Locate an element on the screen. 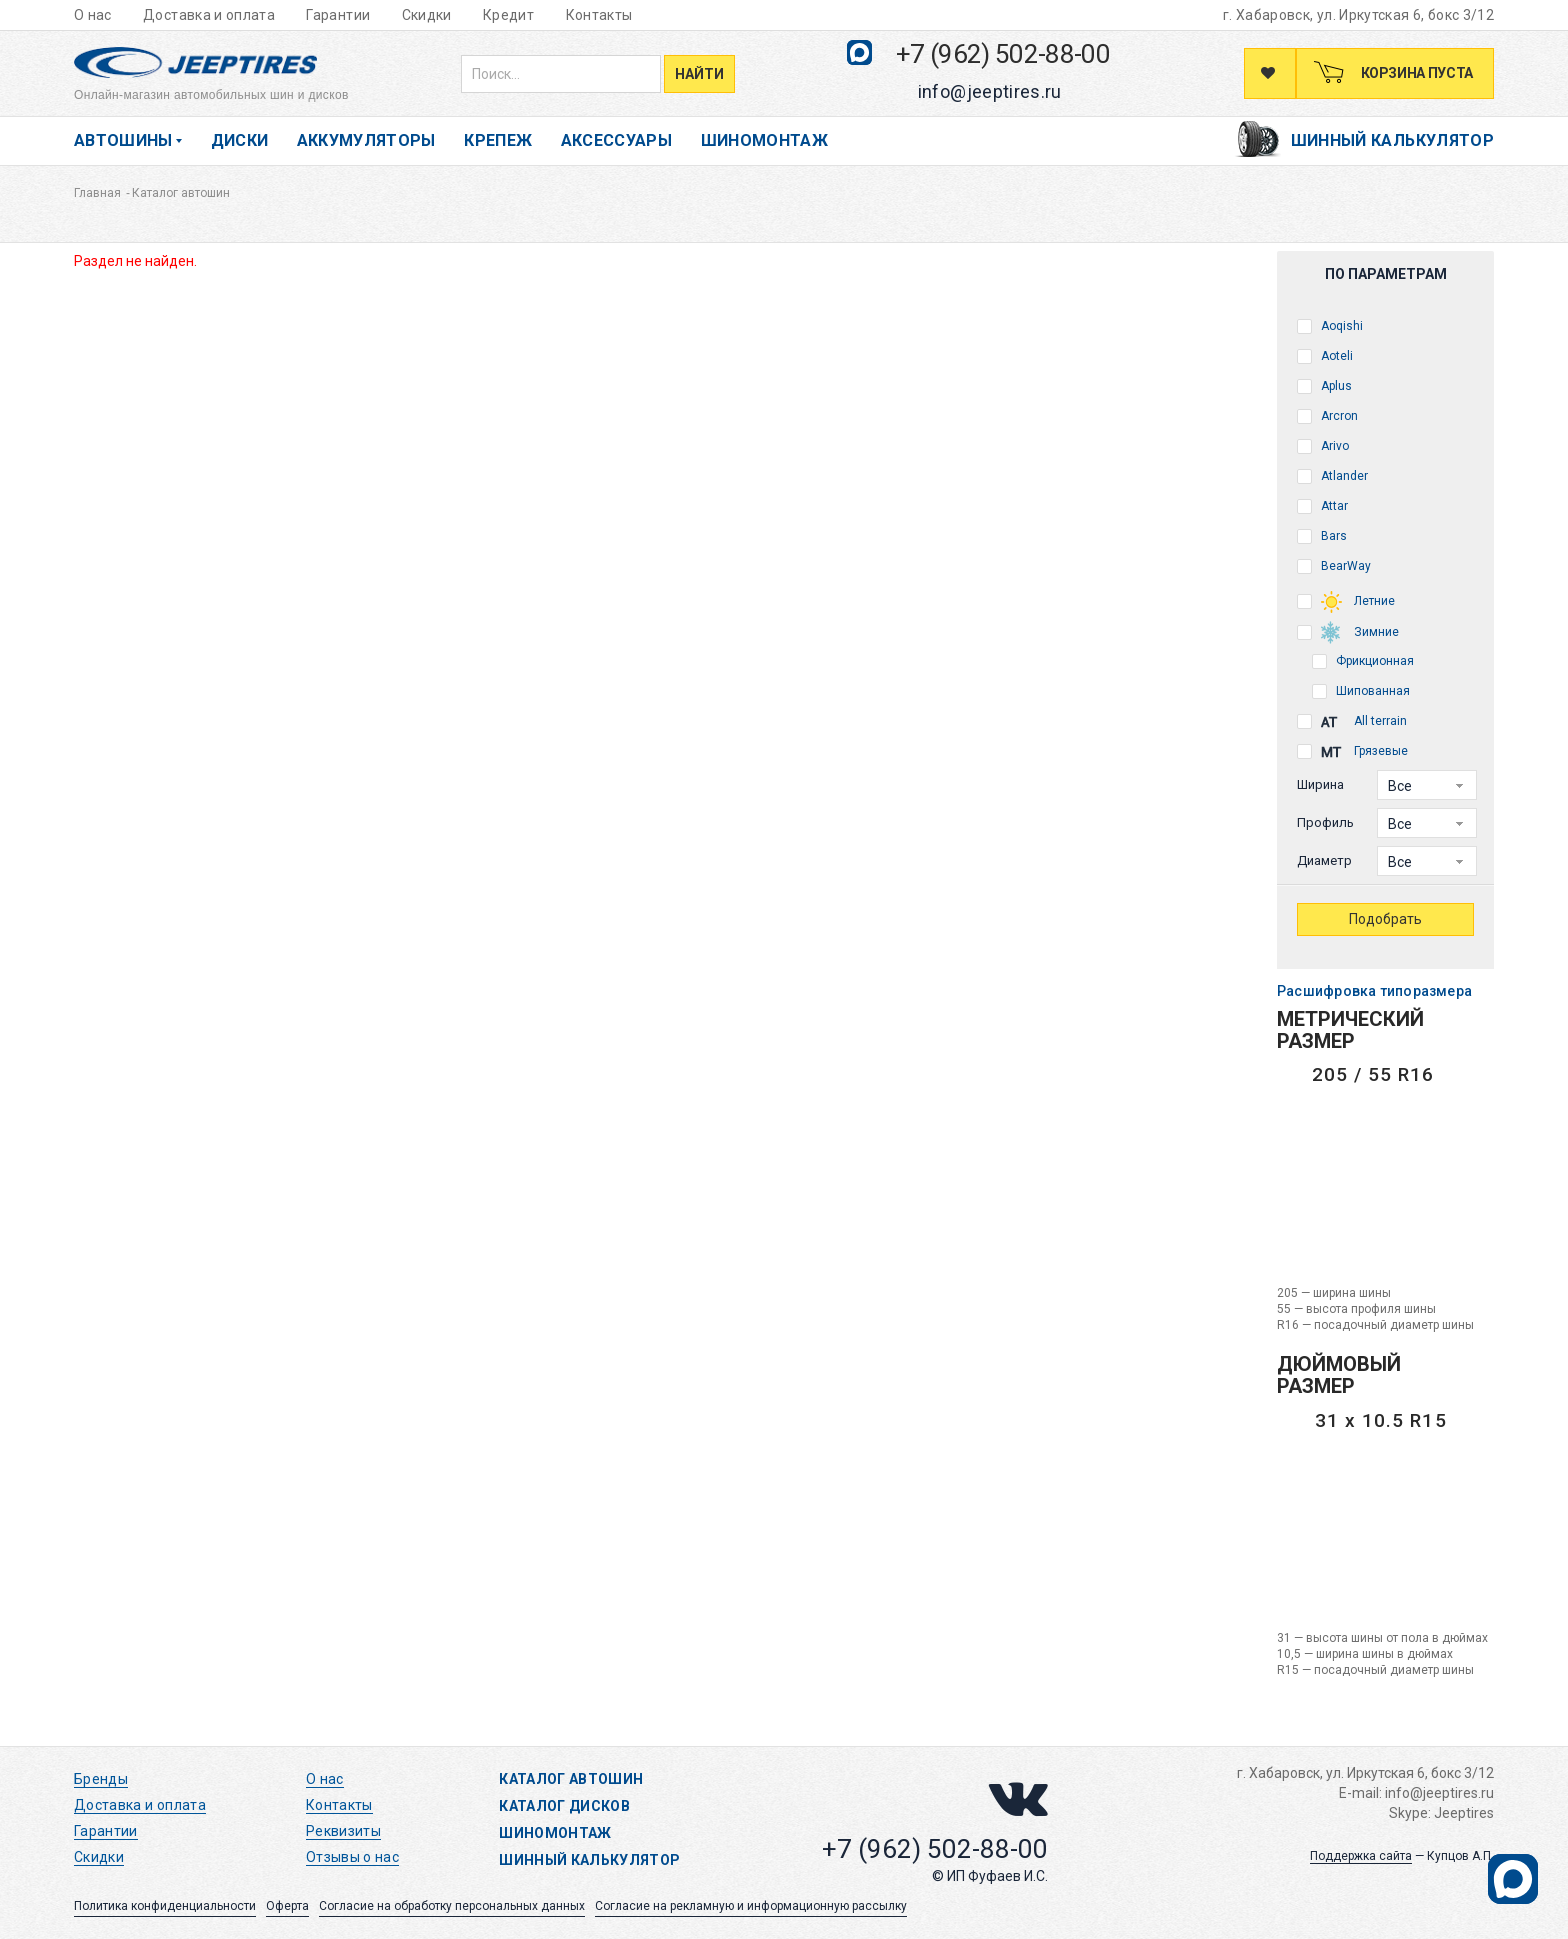 This screenshot has width=1568, height=1939. Корзина пуста is located at coordinates (1415, 73).